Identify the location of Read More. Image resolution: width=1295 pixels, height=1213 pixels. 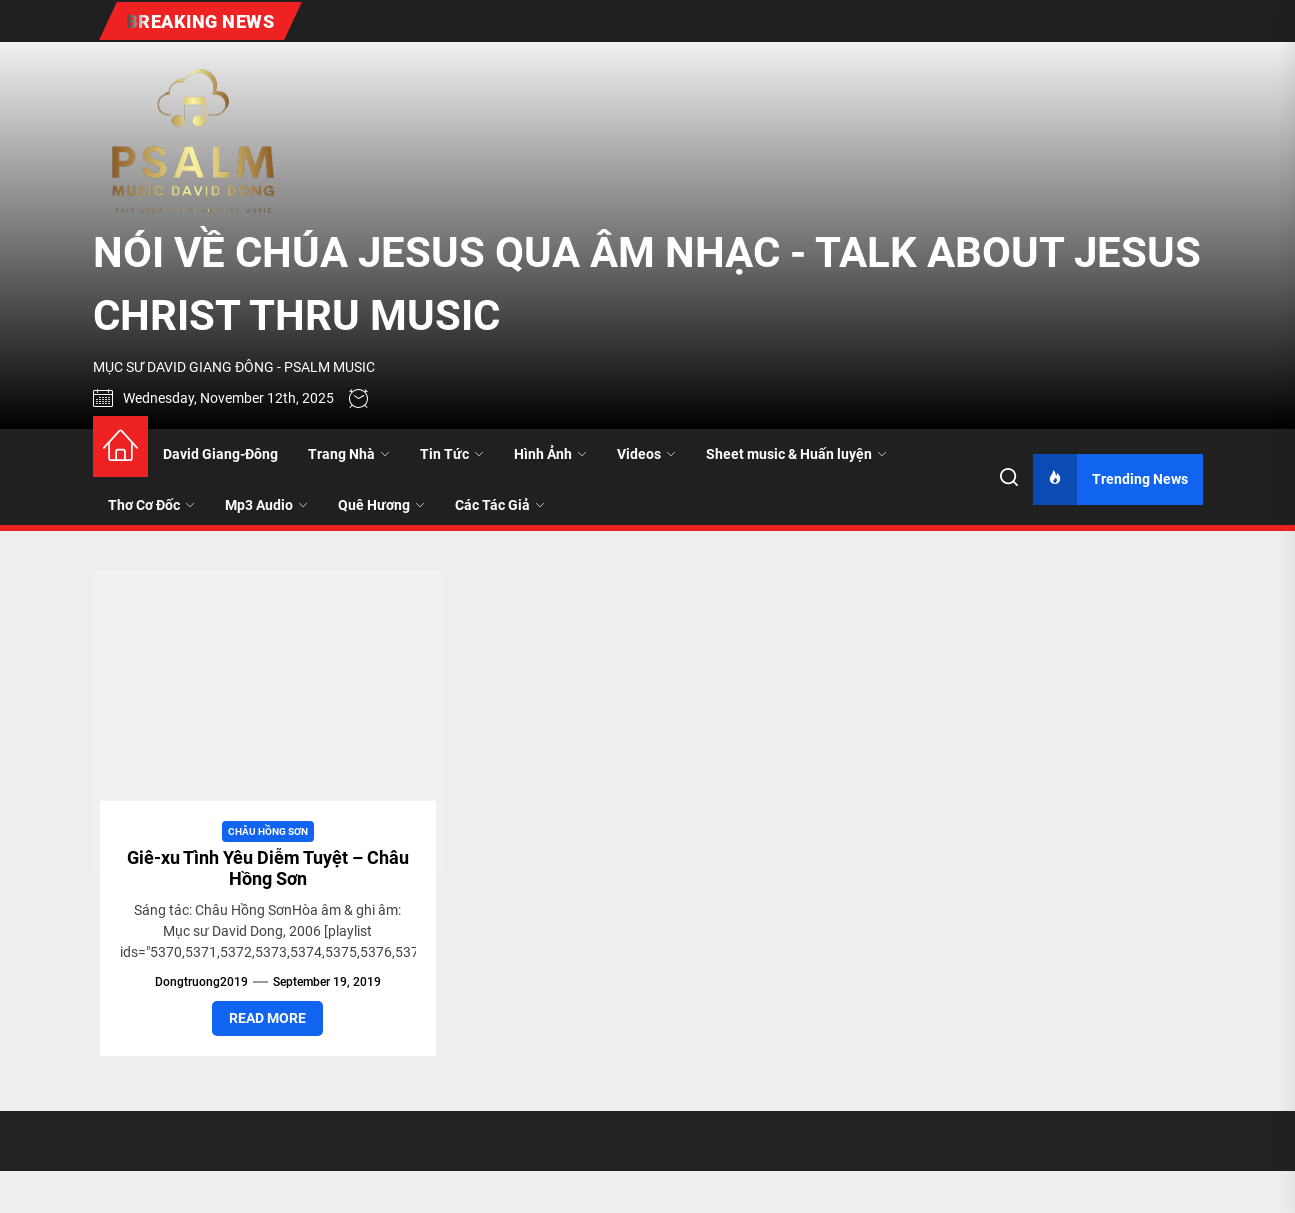
(267, 1018).